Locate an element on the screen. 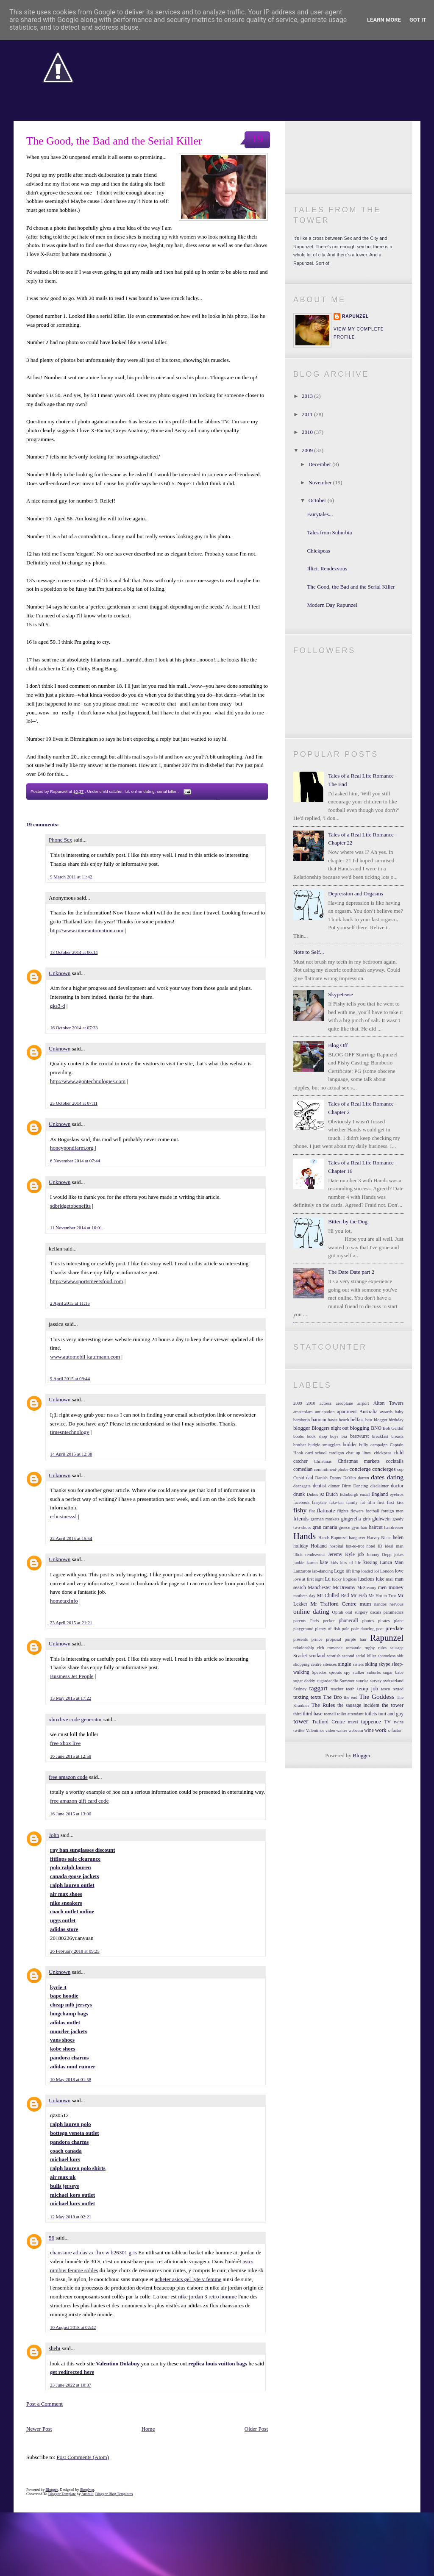  Summer is located at coordinates (346, 1680).